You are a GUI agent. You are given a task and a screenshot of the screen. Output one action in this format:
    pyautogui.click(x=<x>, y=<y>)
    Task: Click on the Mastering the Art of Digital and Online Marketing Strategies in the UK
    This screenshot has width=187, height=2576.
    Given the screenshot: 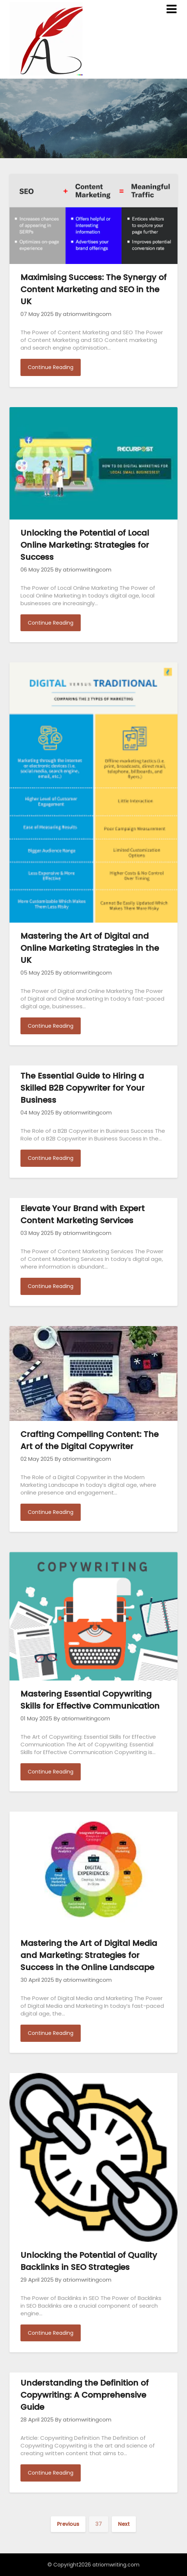 What is the action you would take?
    pyautogui.click(x=89, y=948)
    